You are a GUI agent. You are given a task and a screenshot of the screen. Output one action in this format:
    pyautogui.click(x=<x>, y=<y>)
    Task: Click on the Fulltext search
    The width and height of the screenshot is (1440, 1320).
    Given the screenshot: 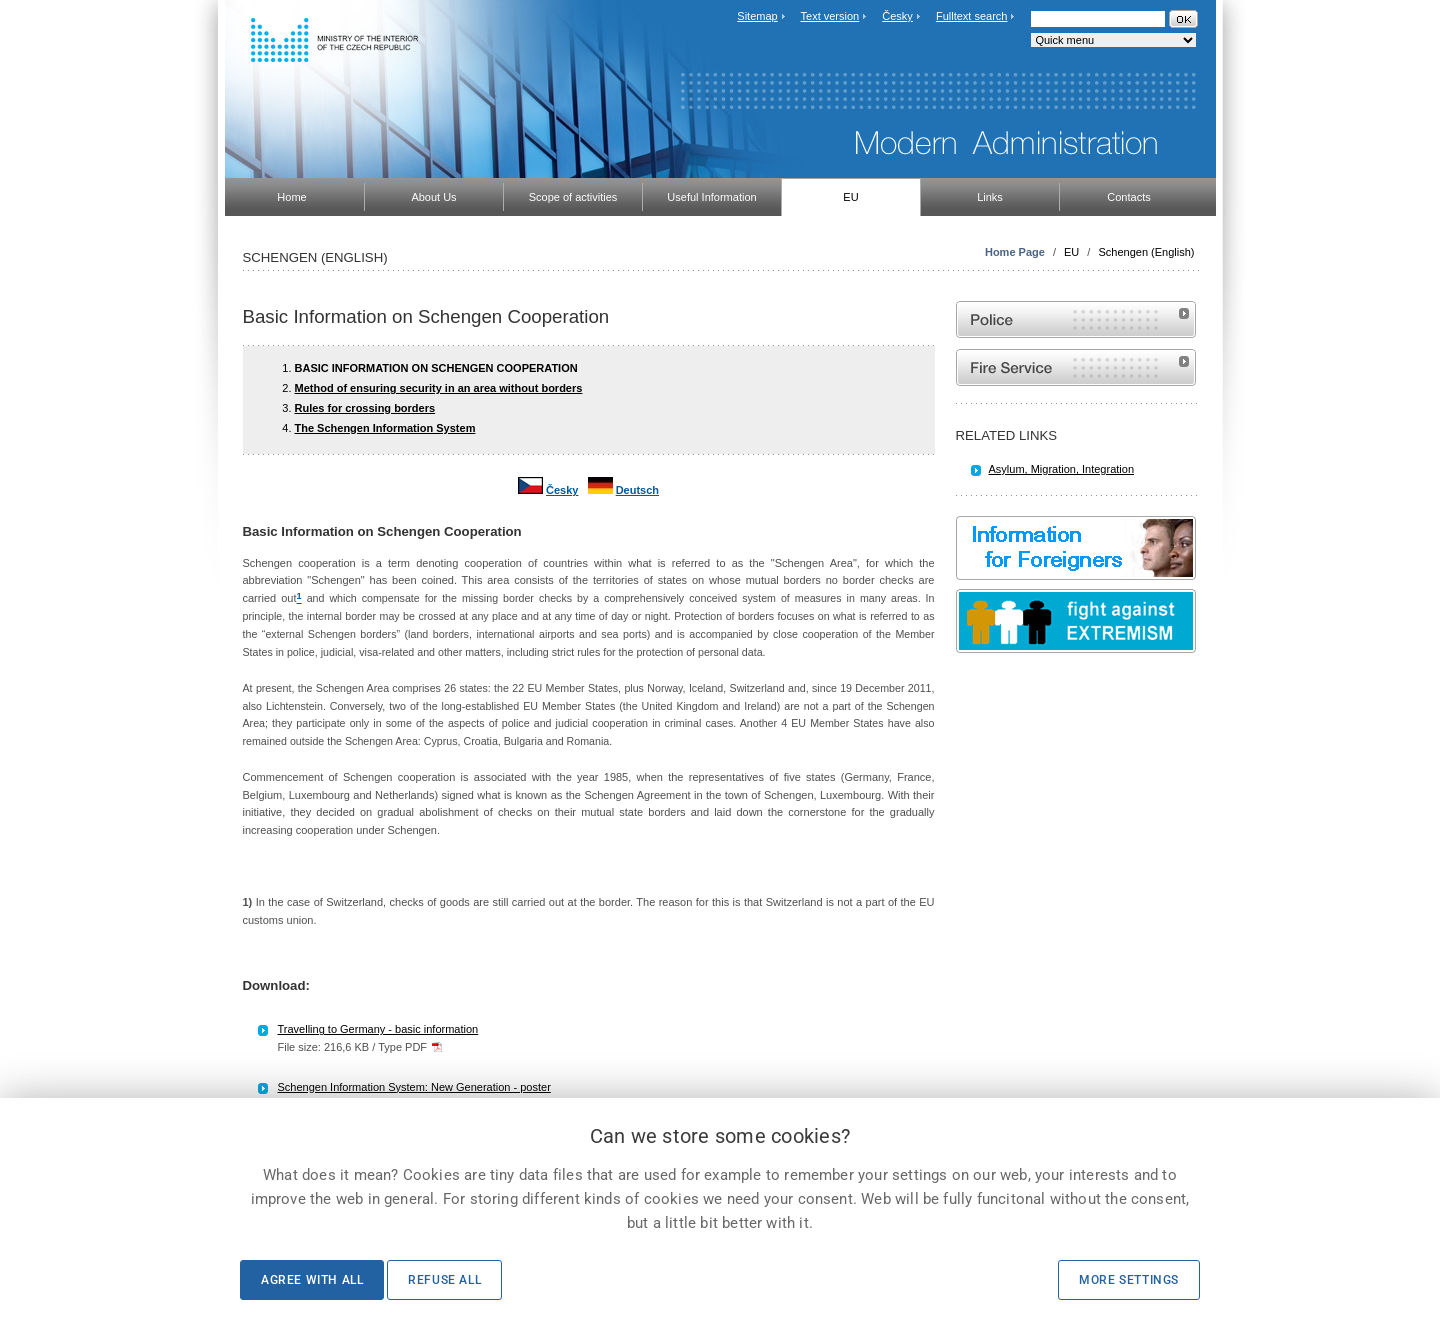 What is the action you would take?
    pyautogui.click(x=972, y=16)
    